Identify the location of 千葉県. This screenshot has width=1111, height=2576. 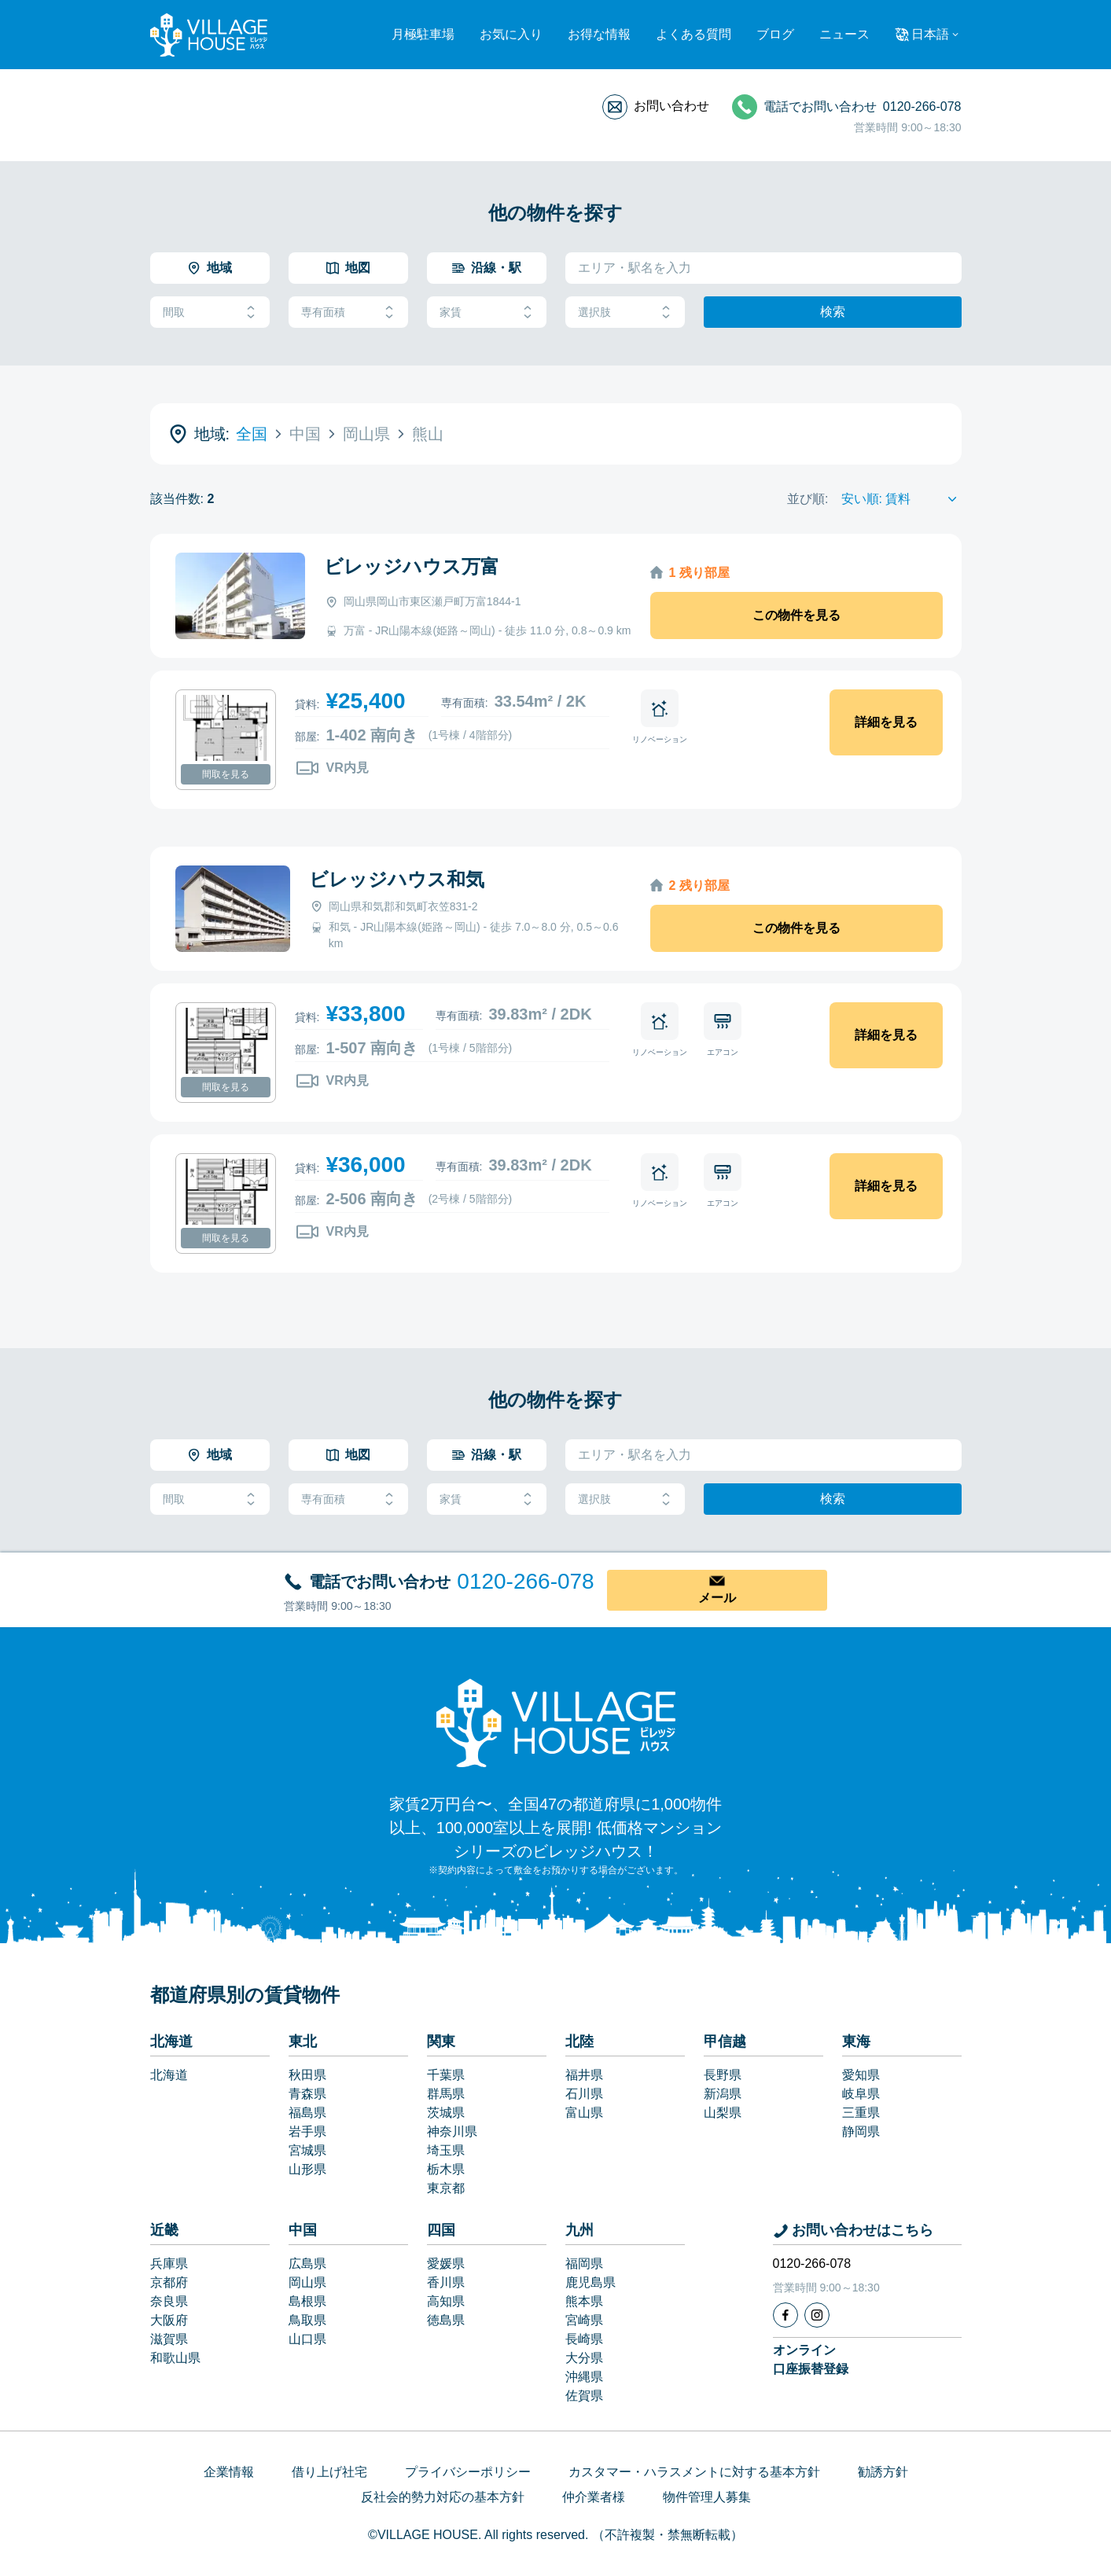
(446, 2075).